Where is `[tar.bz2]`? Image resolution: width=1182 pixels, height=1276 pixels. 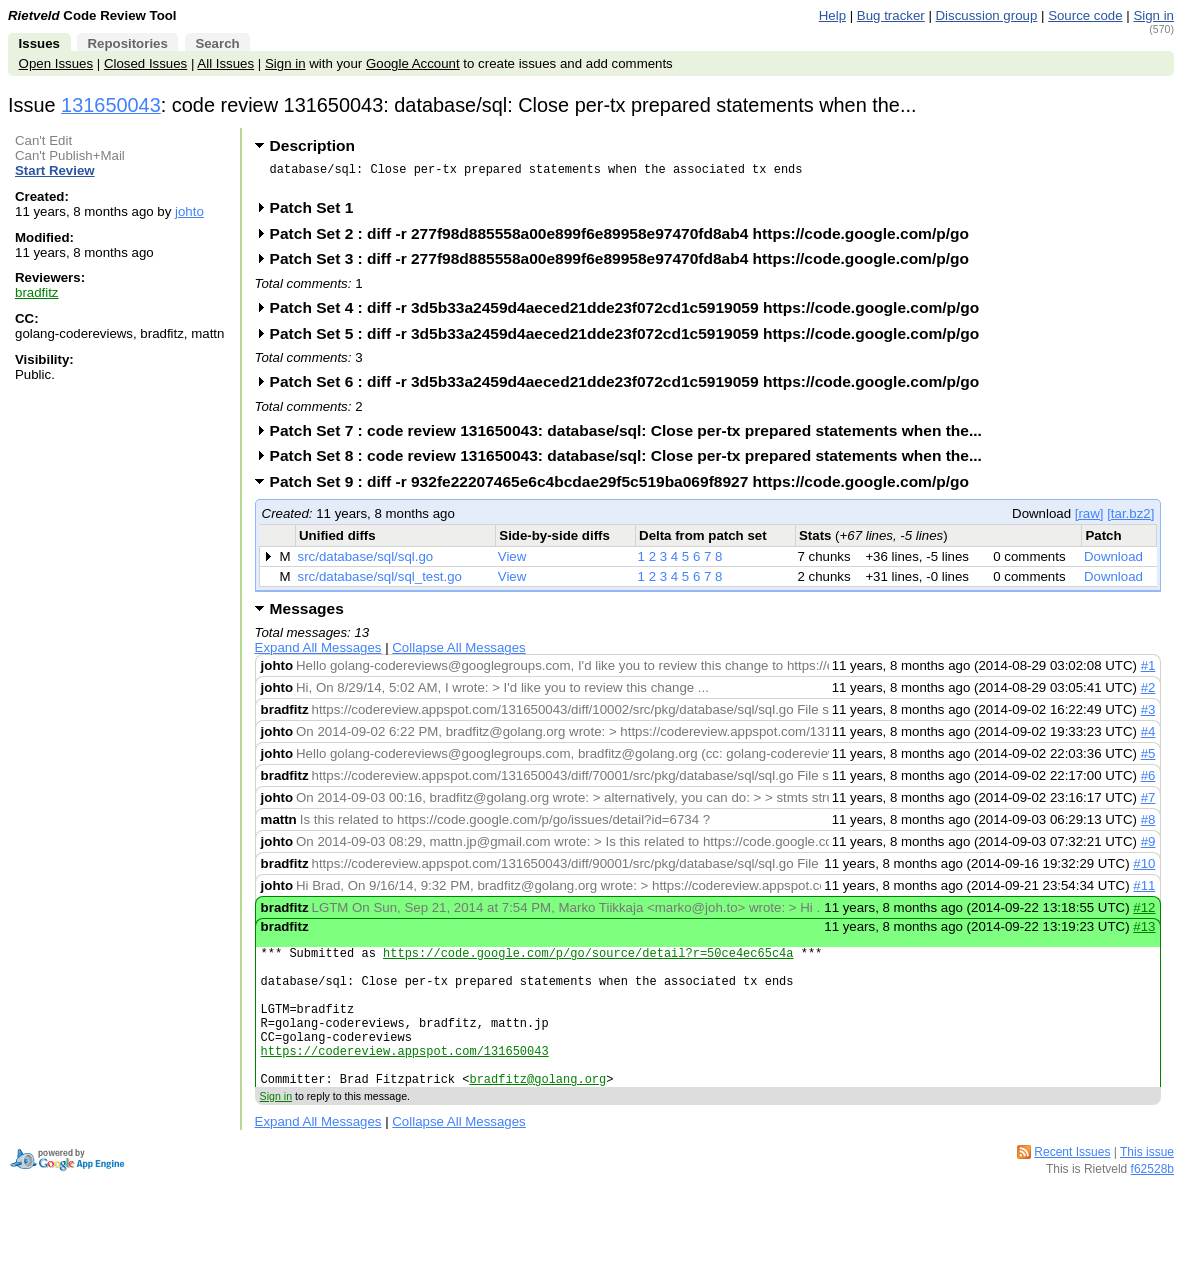
[tar.bz2] is located at coordinates (1130, 519).